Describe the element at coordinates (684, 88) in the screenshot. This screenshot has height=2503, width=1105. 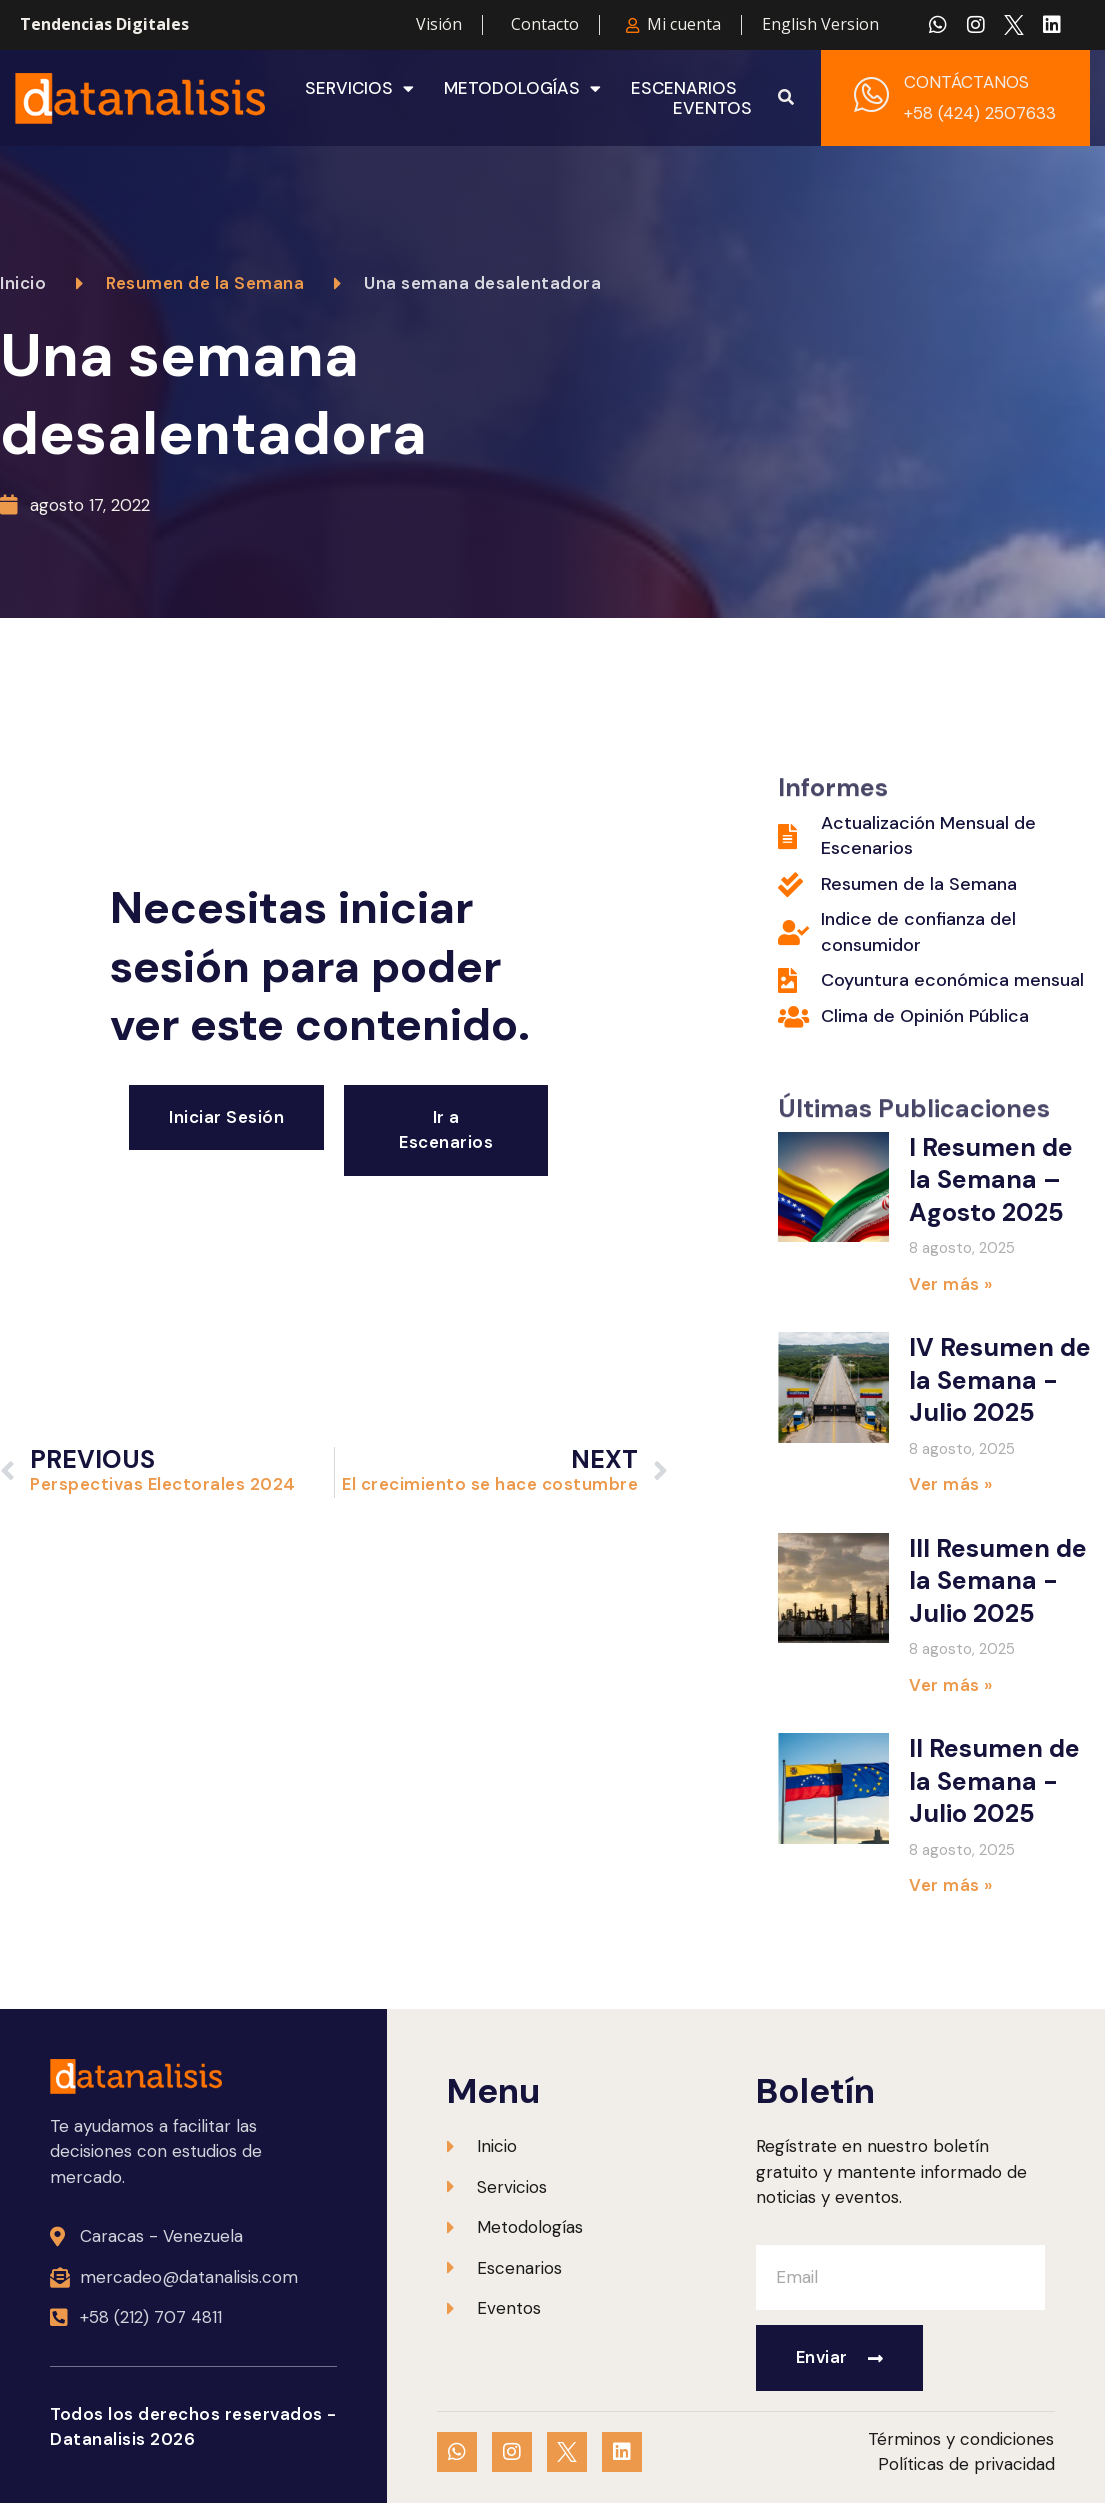
I see `Escenarios` at that location.